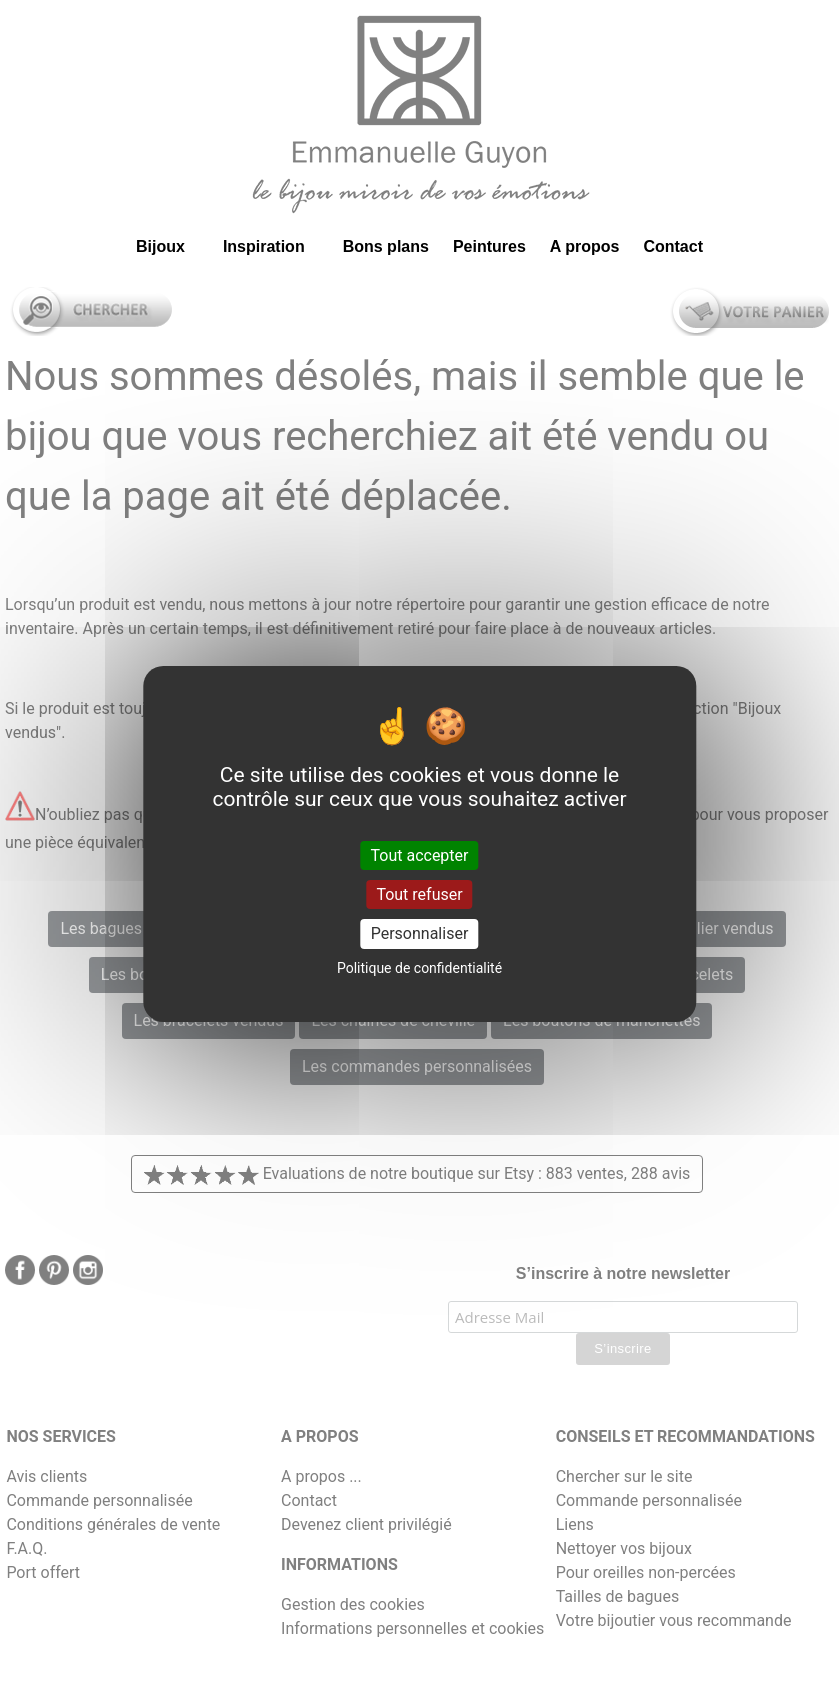 The width and height of the screenshot is (839, 1687). Describe the element at coordinates (489, 246) in the screenshot. I see `Peintures` at that location.